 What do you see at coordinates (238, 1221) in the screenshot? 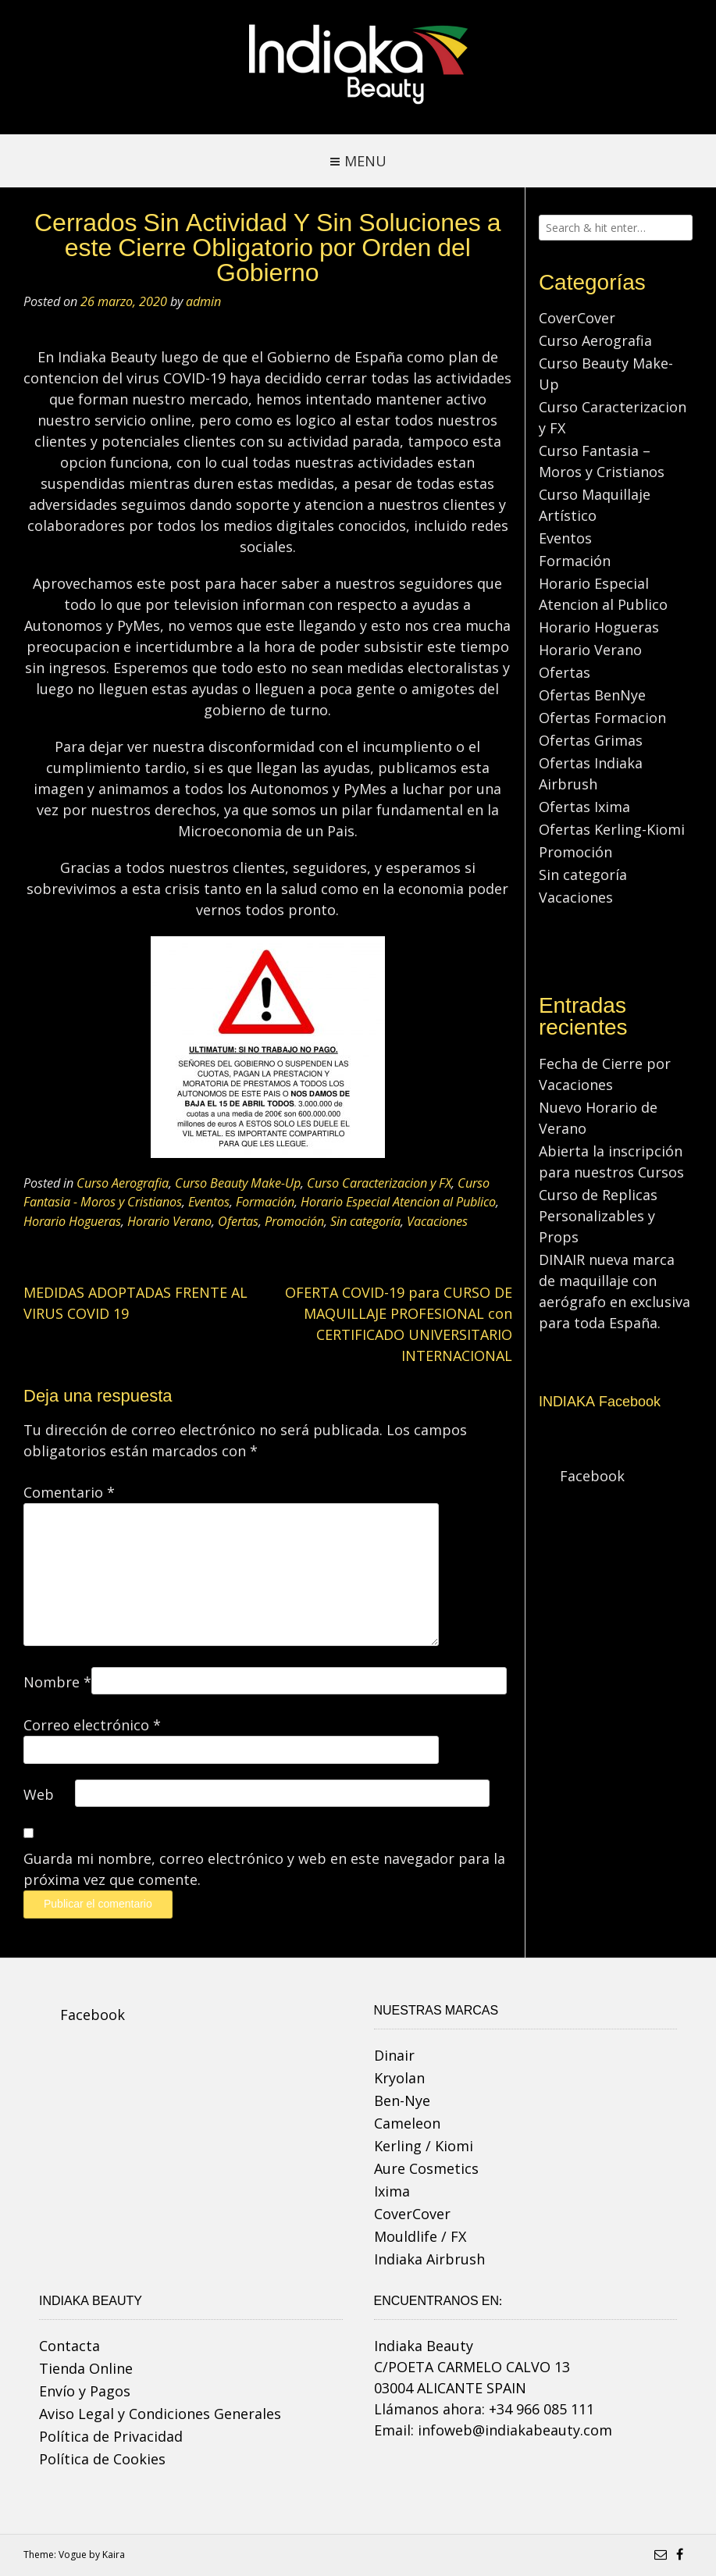
I see `Ofertas` at bounding box center [238, 1221].